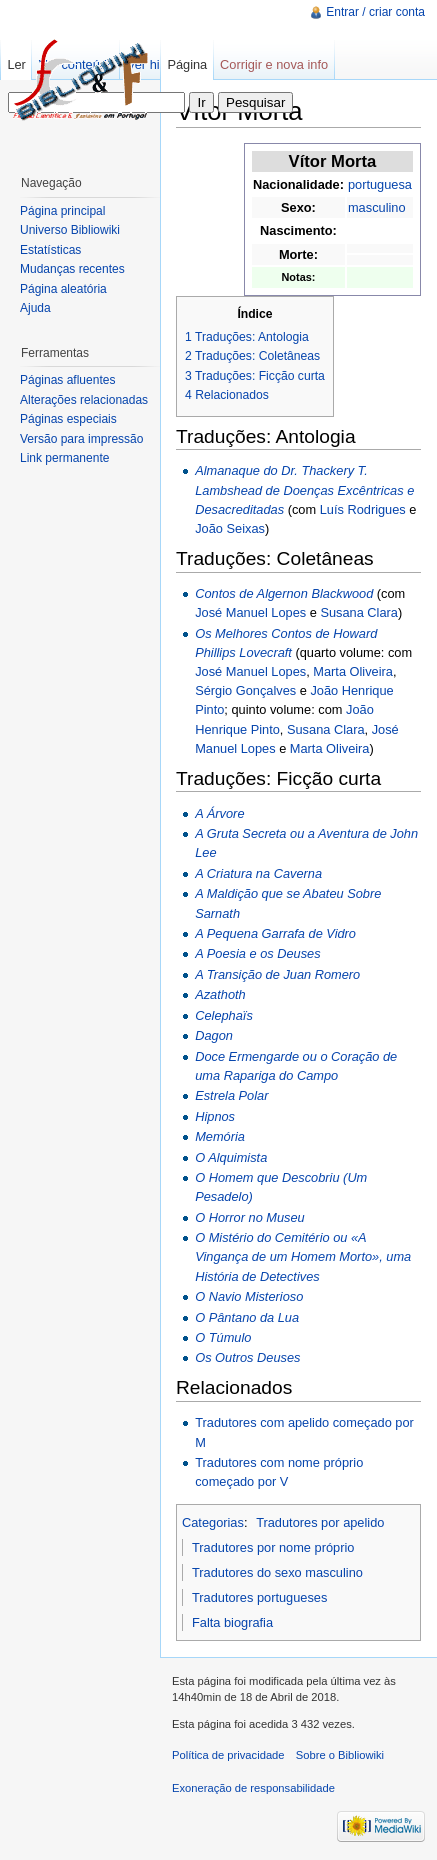 The image size is (437, 1860). What do you see at coordinates (81, 439) in the screenshot?
I see `Versão para impressão` at bounding box center [81, 439].